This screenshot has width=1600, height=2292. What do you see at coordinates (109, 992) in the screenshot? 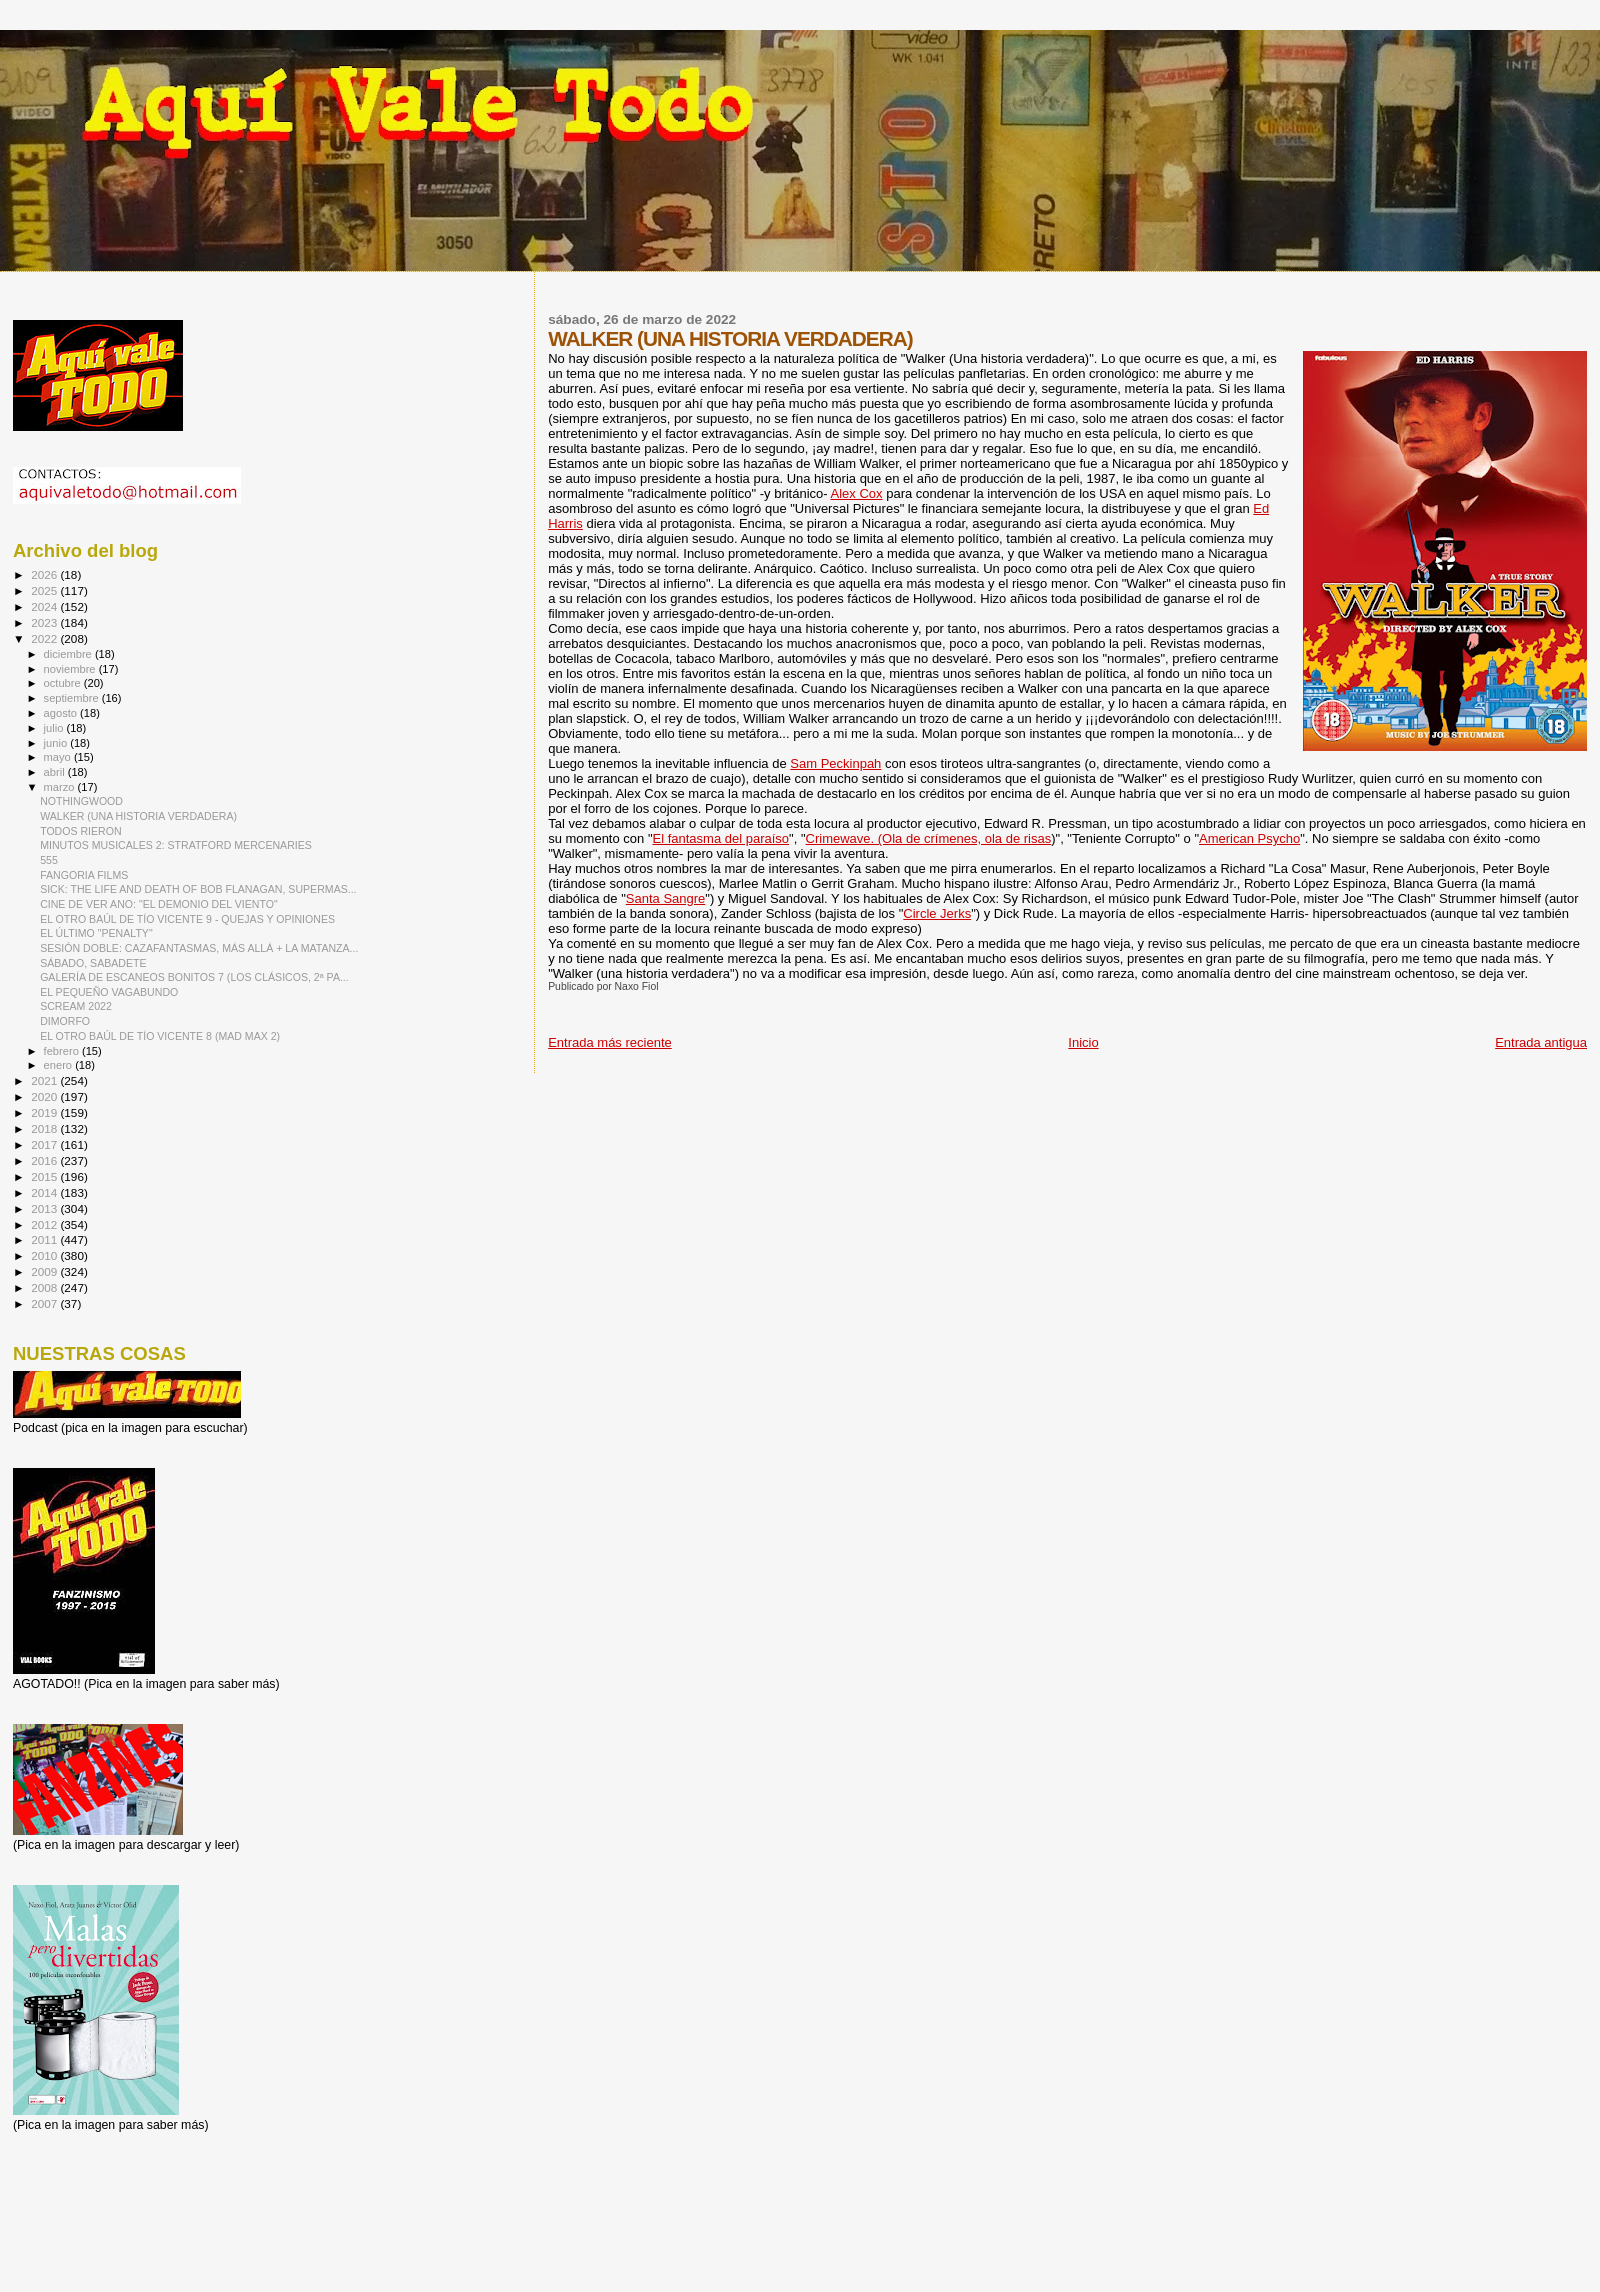
I see `EL PEQUEÑO VAGABUNDO` at bounding box center [109, 992].